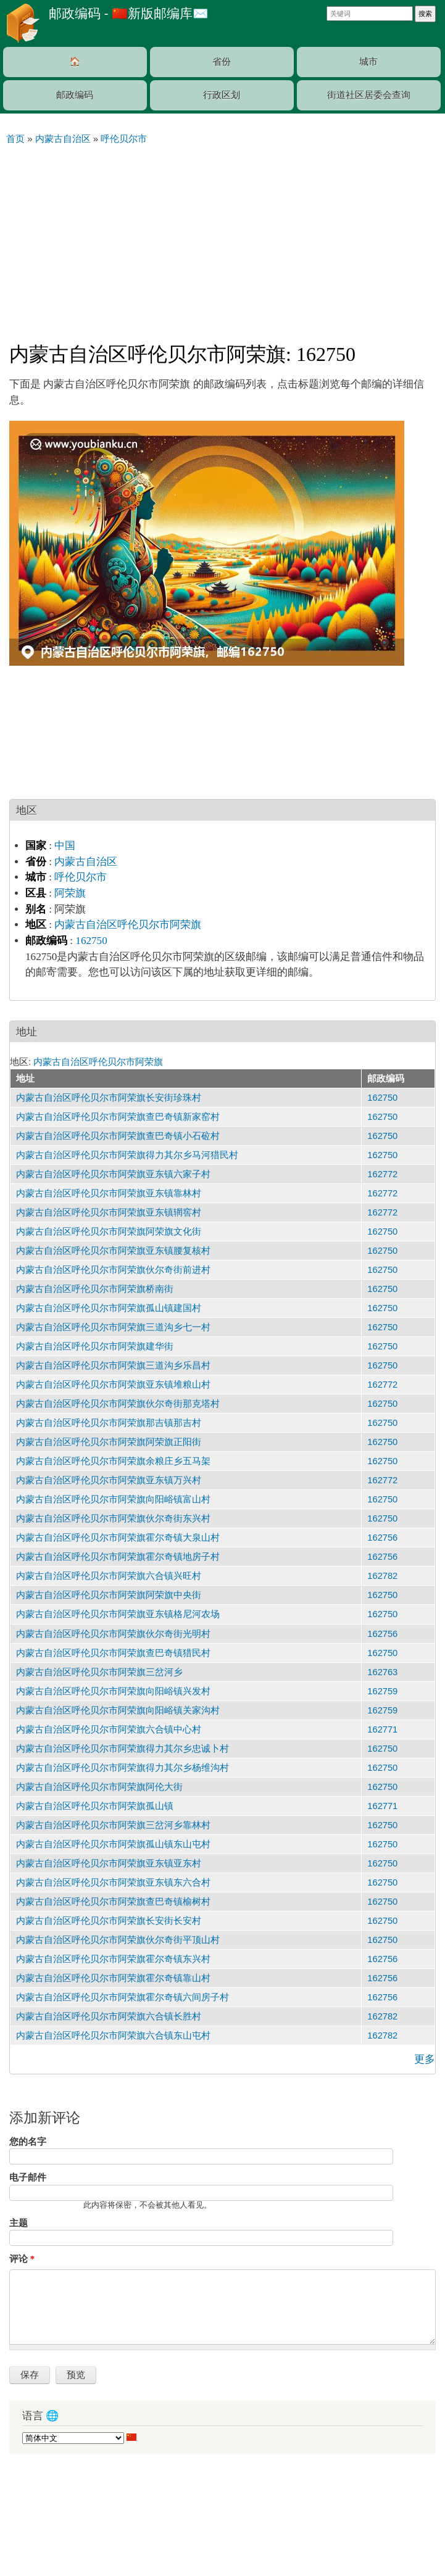 The height and width of the screenshot is (2576, 445). I want to click on 内蒙古自治区呼伦贝尔市阿荣旗孤山镇, so click(94, 1806).